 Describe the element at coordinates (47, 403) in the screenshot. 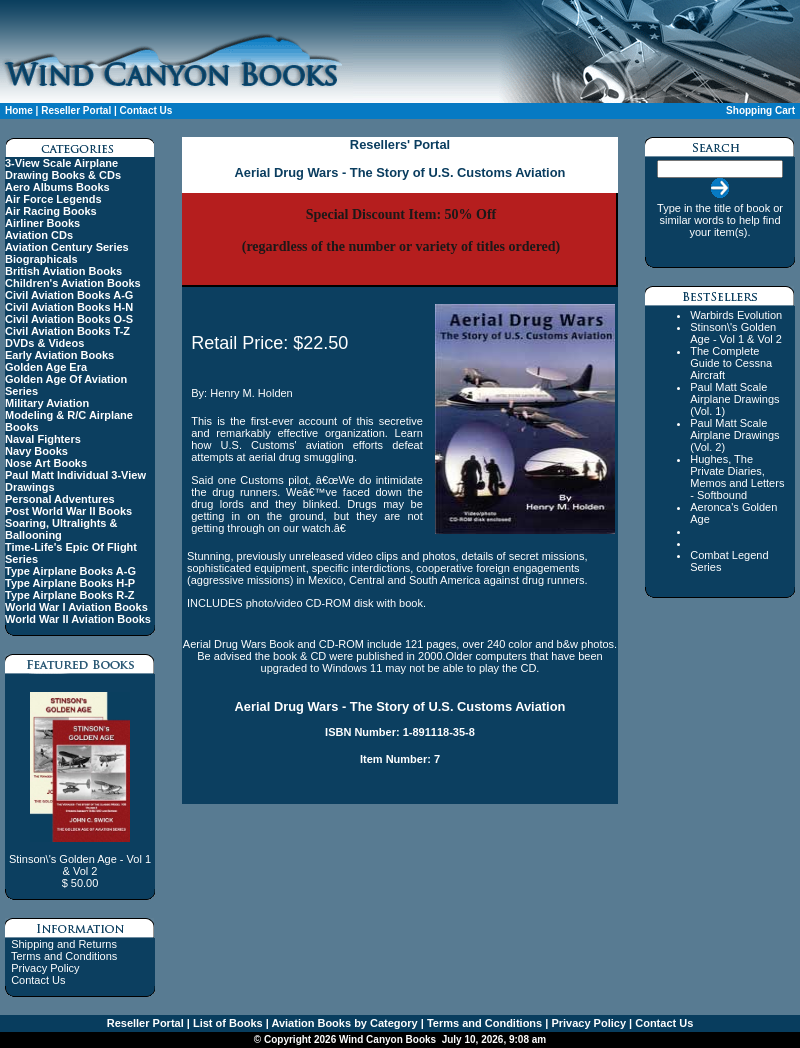

I see `Military Aviation` at that location.